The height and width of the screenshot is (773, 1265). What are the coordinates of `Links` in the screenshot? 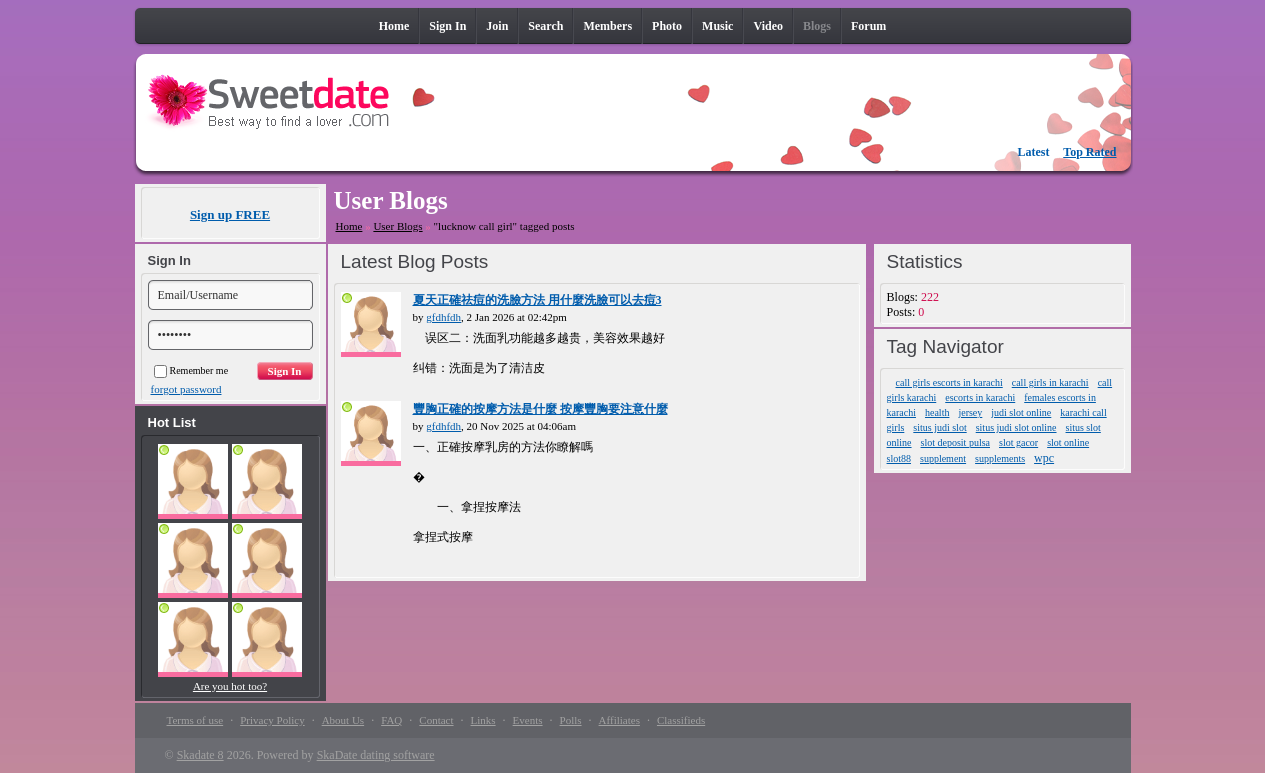 It's located at (483, 720).